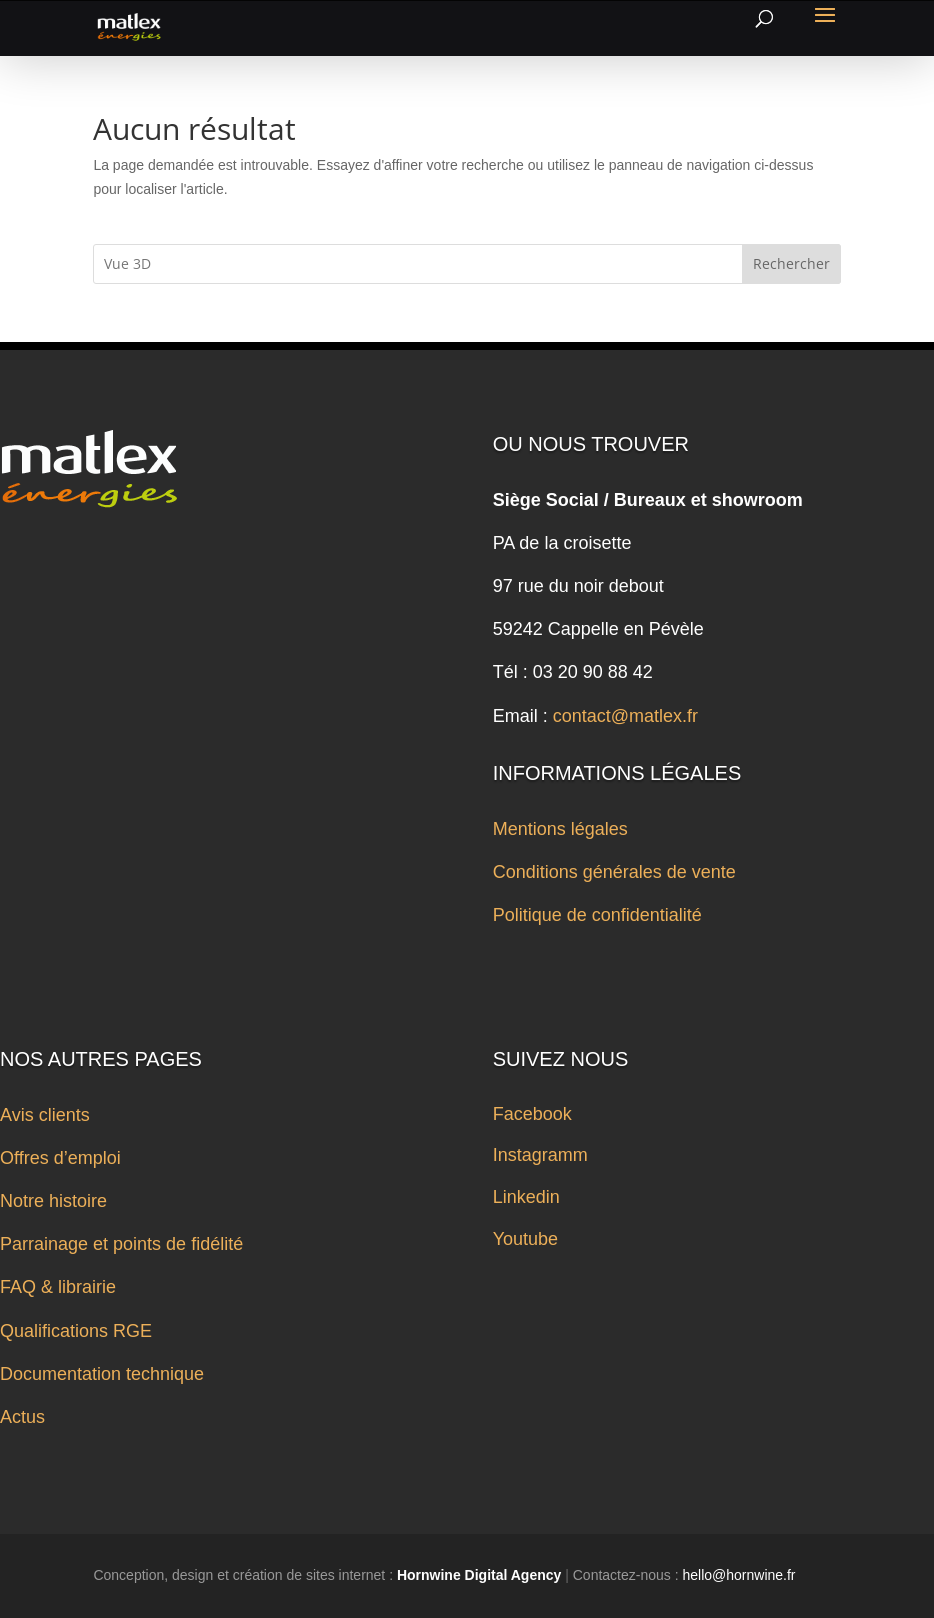 Image resolution: width=934 pixels, height=1618 pixels. I want to click on Youtube, so click(525, 1239).